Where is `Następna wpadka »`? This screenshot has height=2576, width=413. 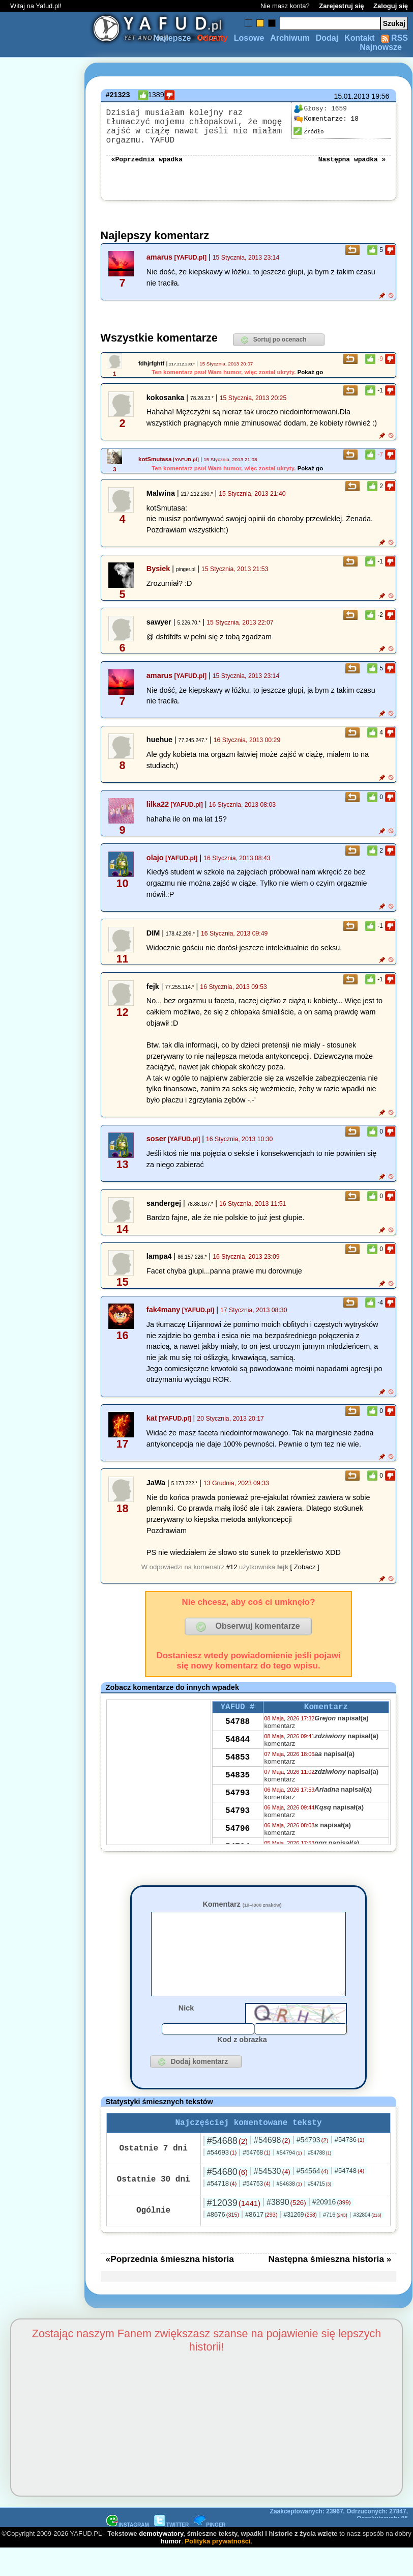
Następna wpadka » is located at coordinates (352, 168).